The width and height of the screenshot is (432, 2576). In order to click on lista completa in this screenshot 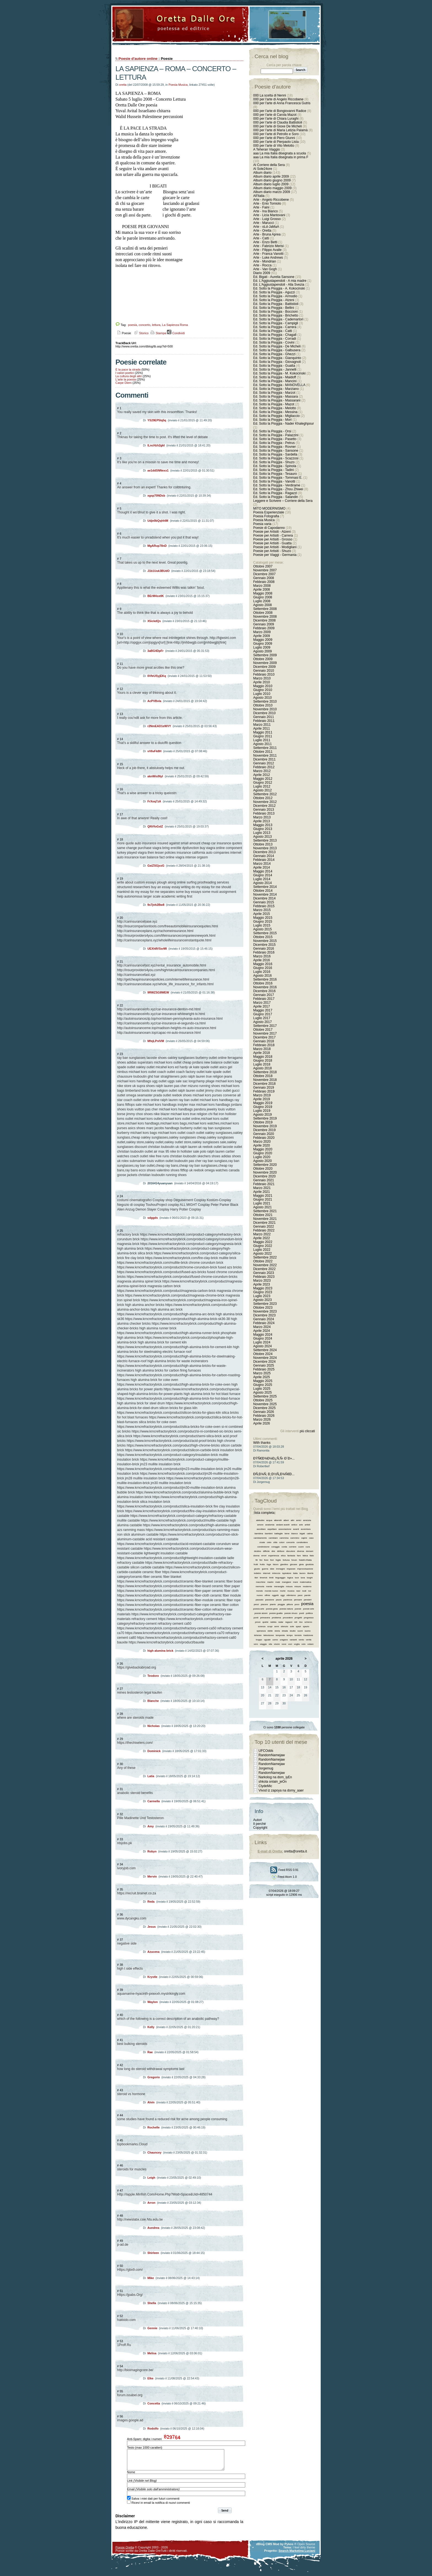, I will do `click(264, 1513)`.